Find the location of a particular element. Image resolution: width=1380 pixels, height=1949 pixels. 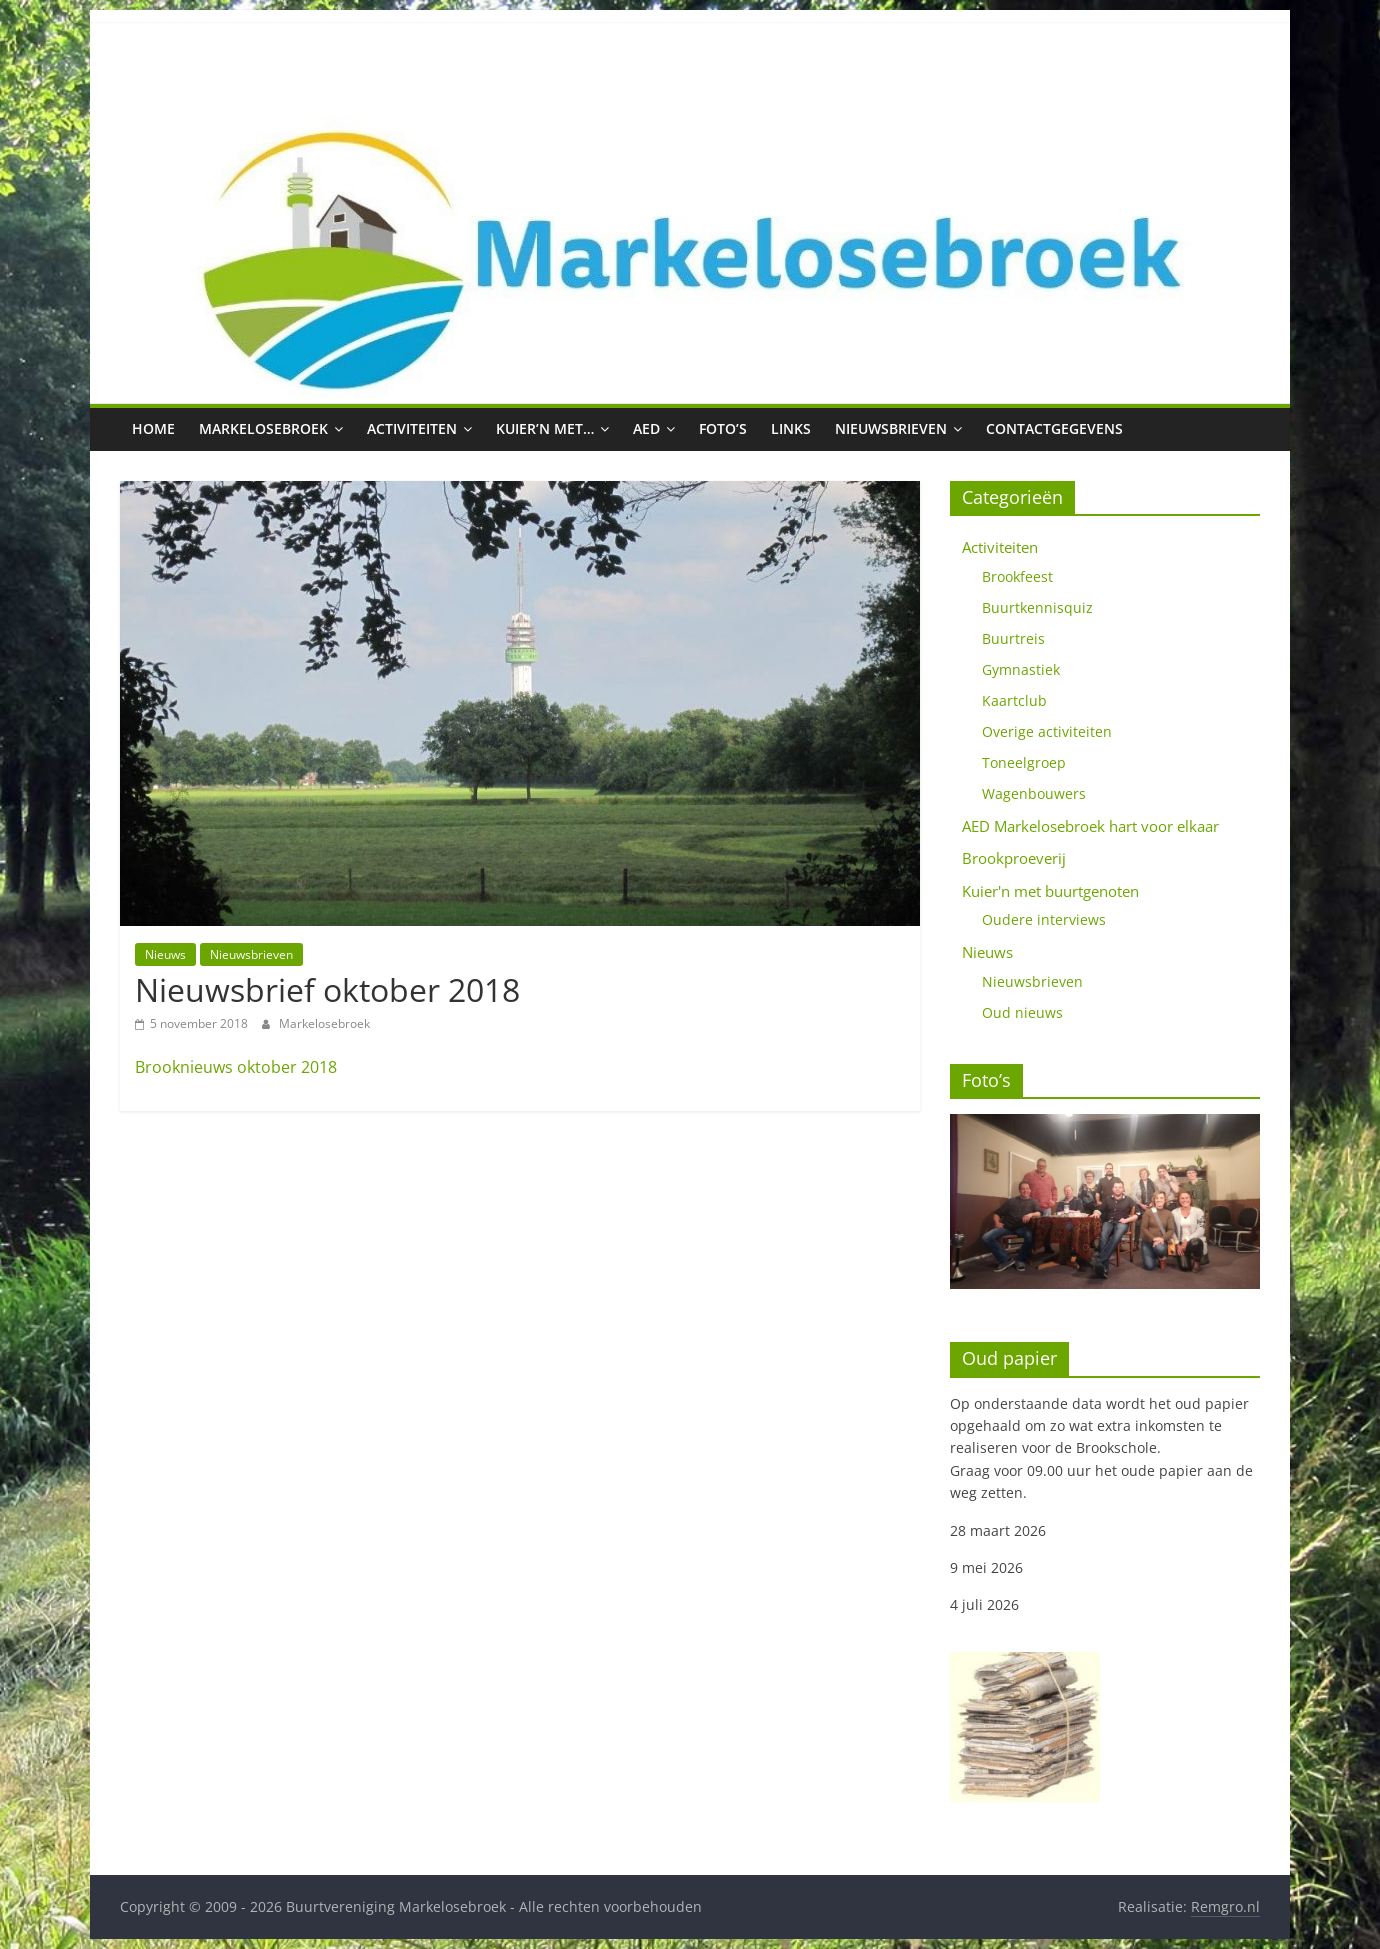

Buurtkennisquiz is located at coordinates (1037, 607).